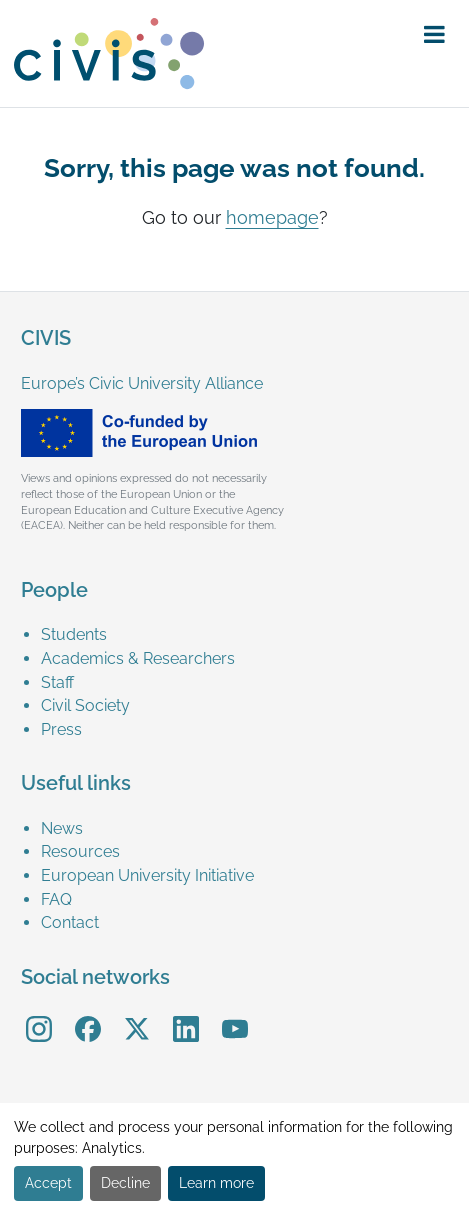 This screenshot has height=1215, width=469. What do you see at coordinates (138, 658) in the screenshot?
I see `Academics & Researchers` at bounding box center [138, 658].